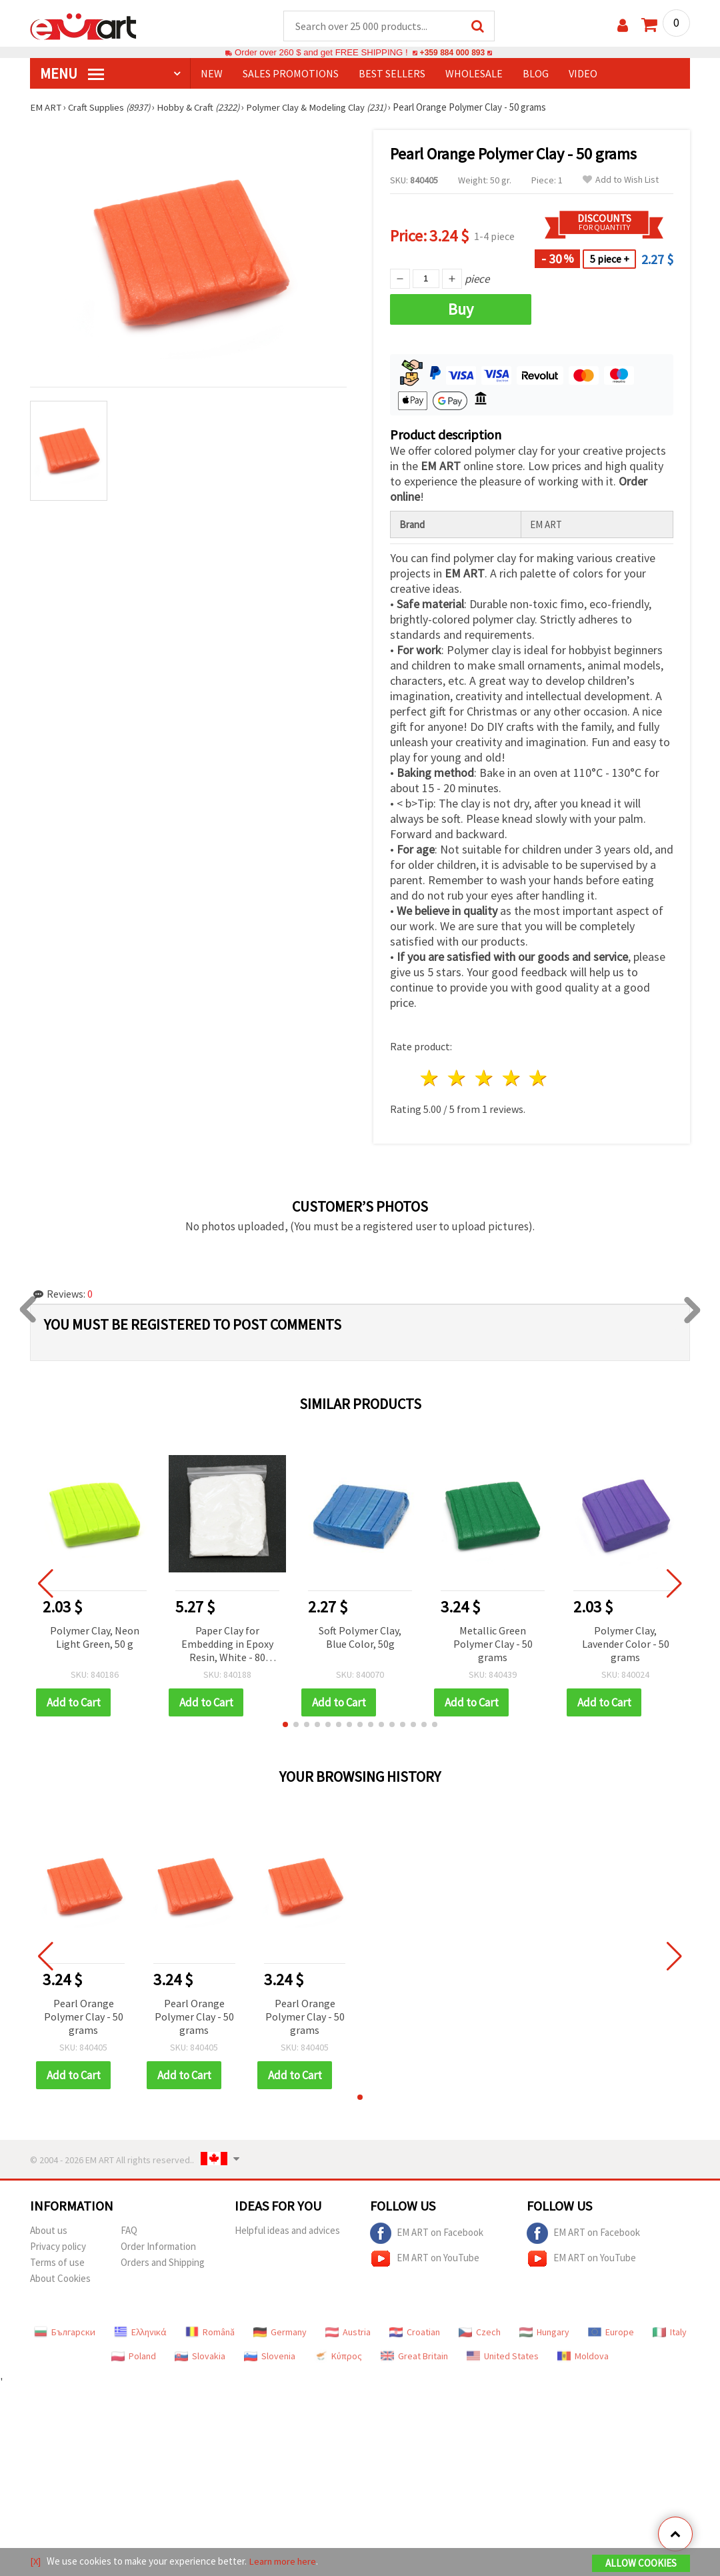 The height and width of the screenshot is (2576, 720). What do you see at coordinates (641, 2563) in the screenshot?
I see `Allow Cookies` at bounding box center [641, 2563].